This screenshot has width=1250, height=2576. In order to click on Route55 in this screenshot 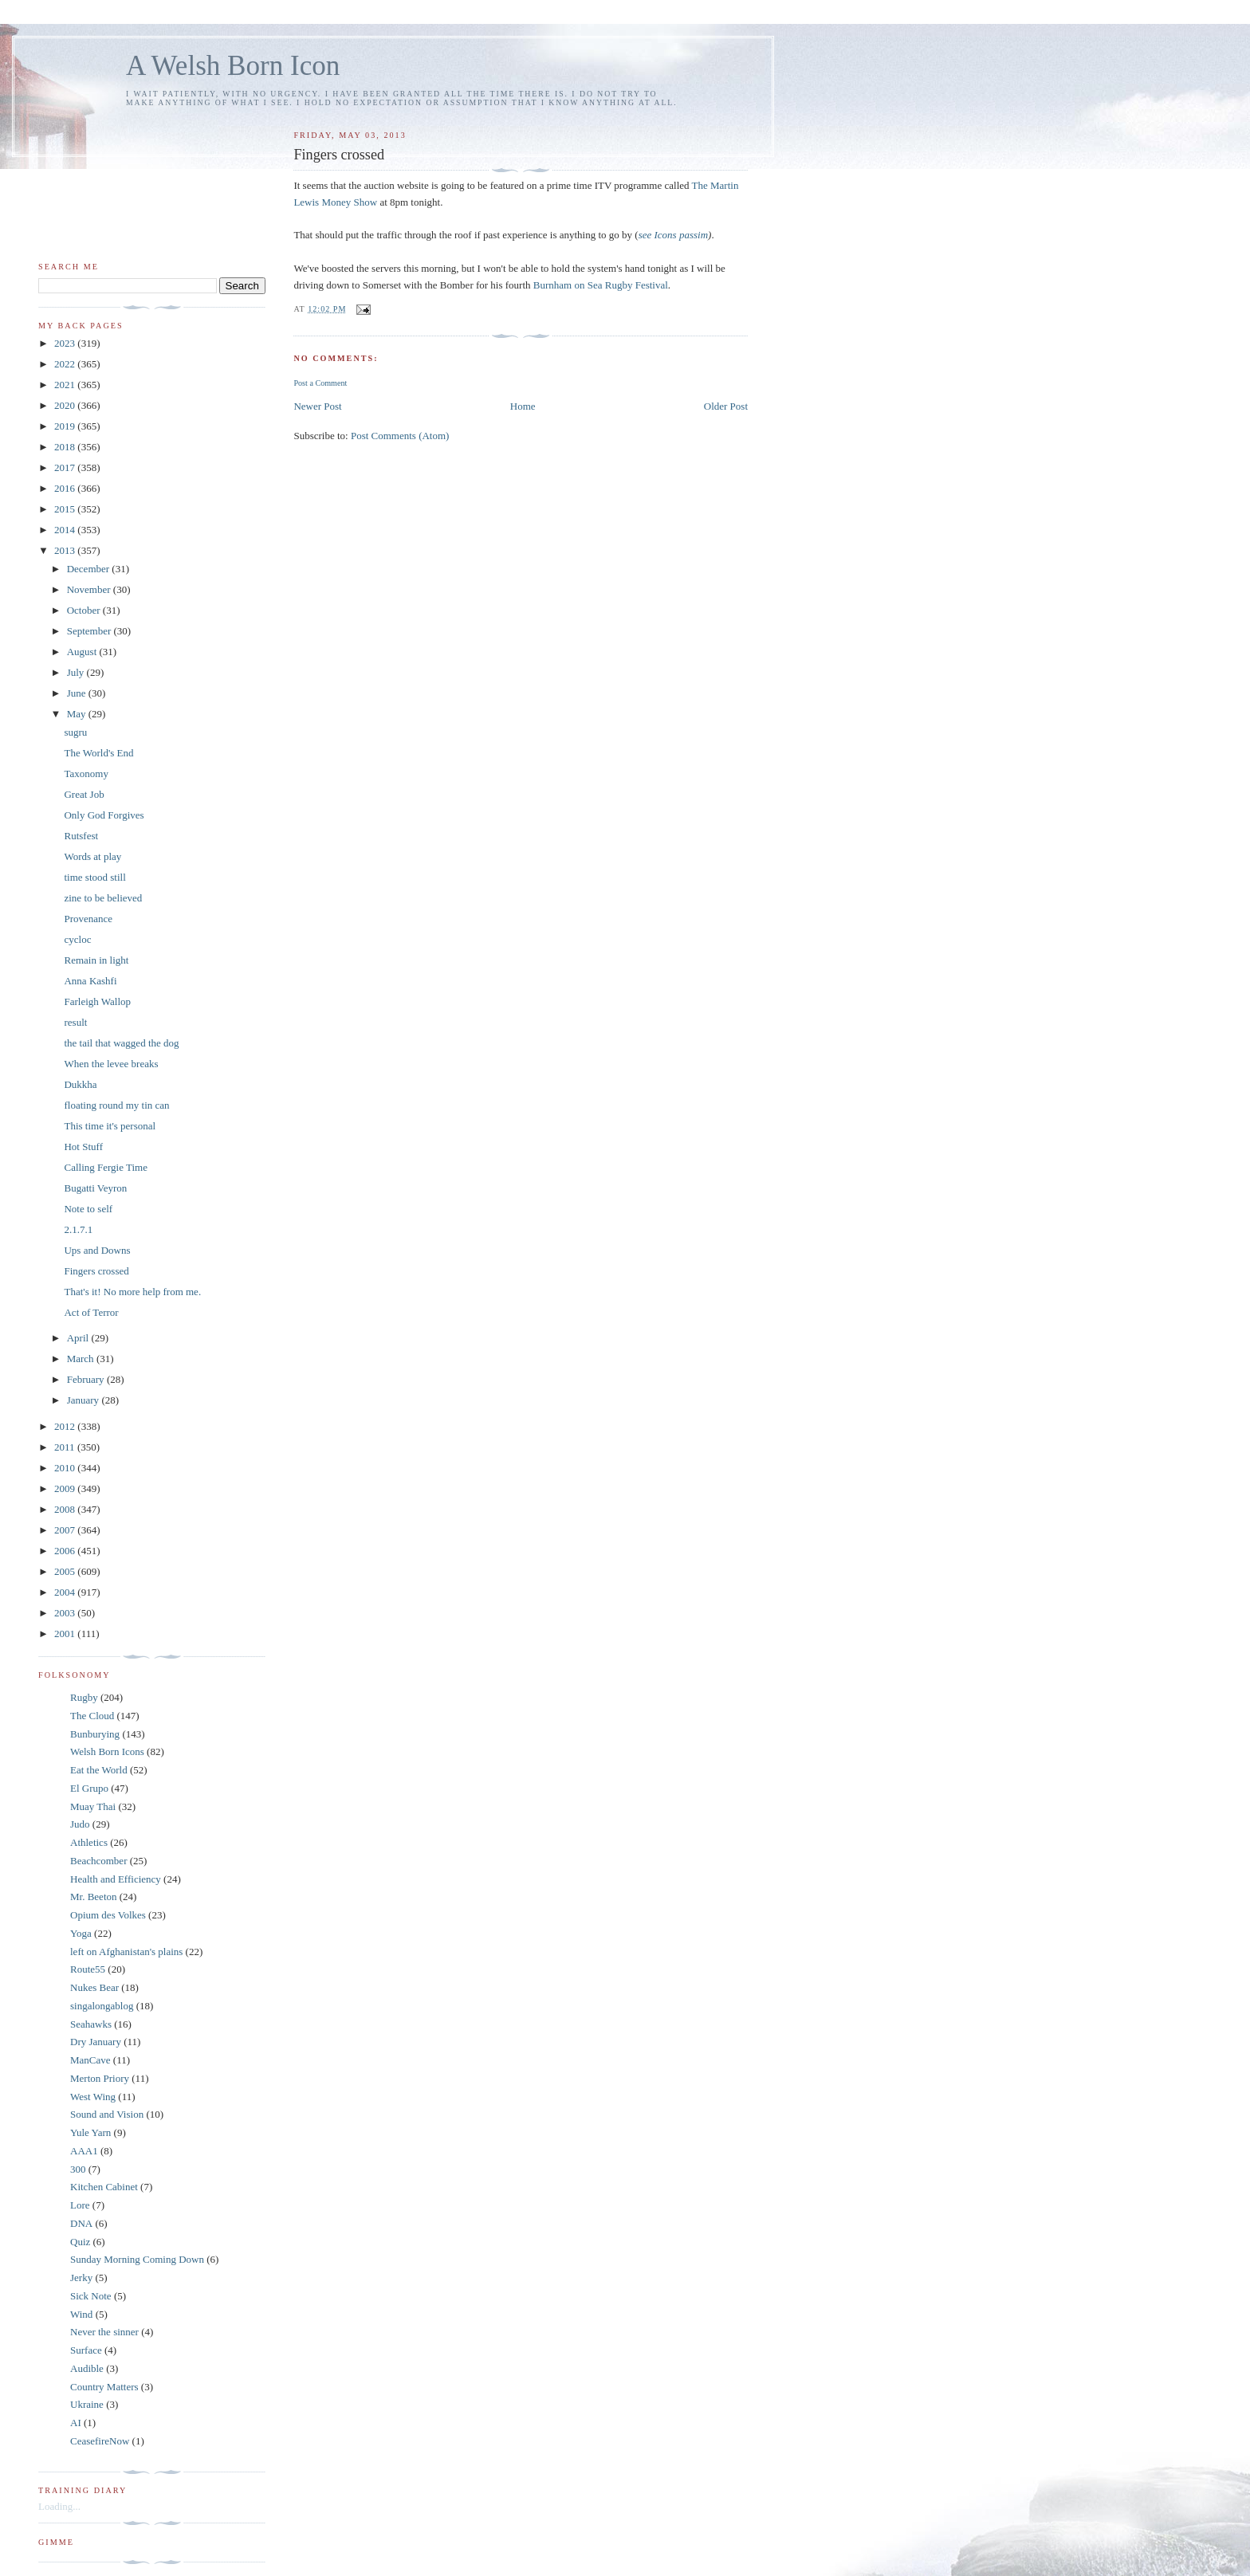, I will do `click(87, 1969)`.